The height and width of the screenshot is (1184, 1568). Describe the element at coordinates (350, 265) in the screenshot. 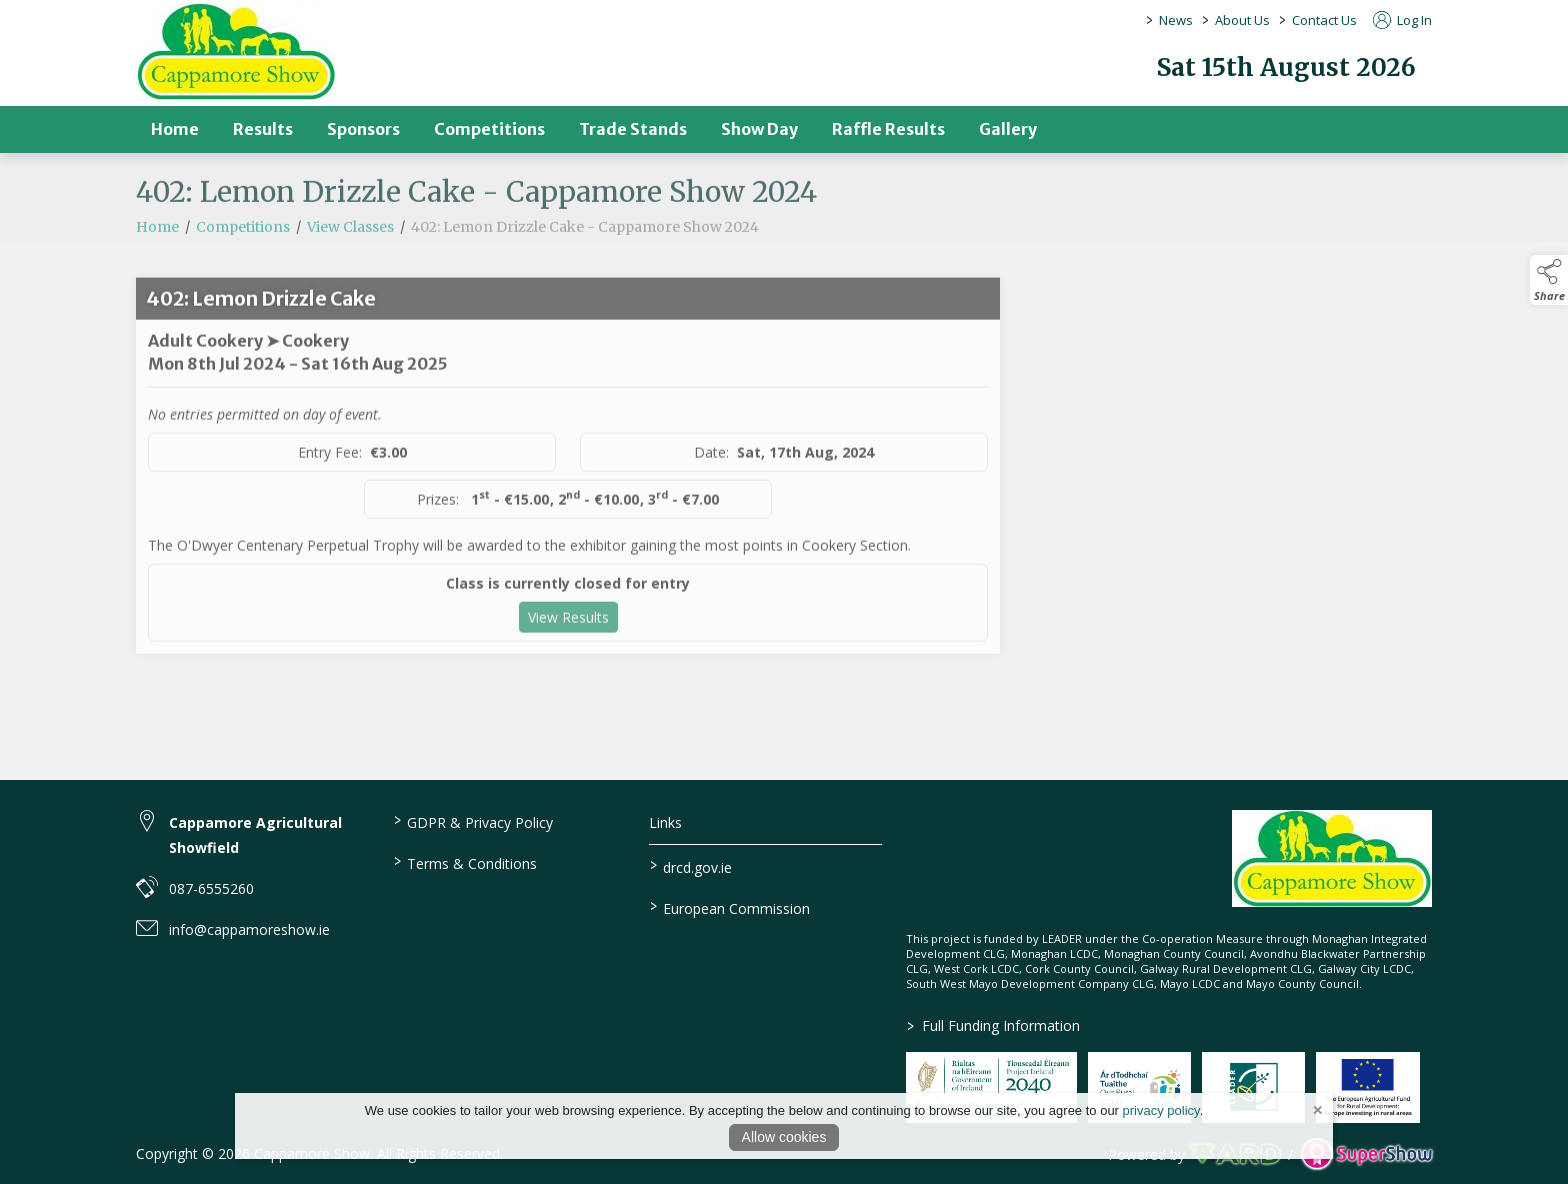

I see `View Classes` at that location.